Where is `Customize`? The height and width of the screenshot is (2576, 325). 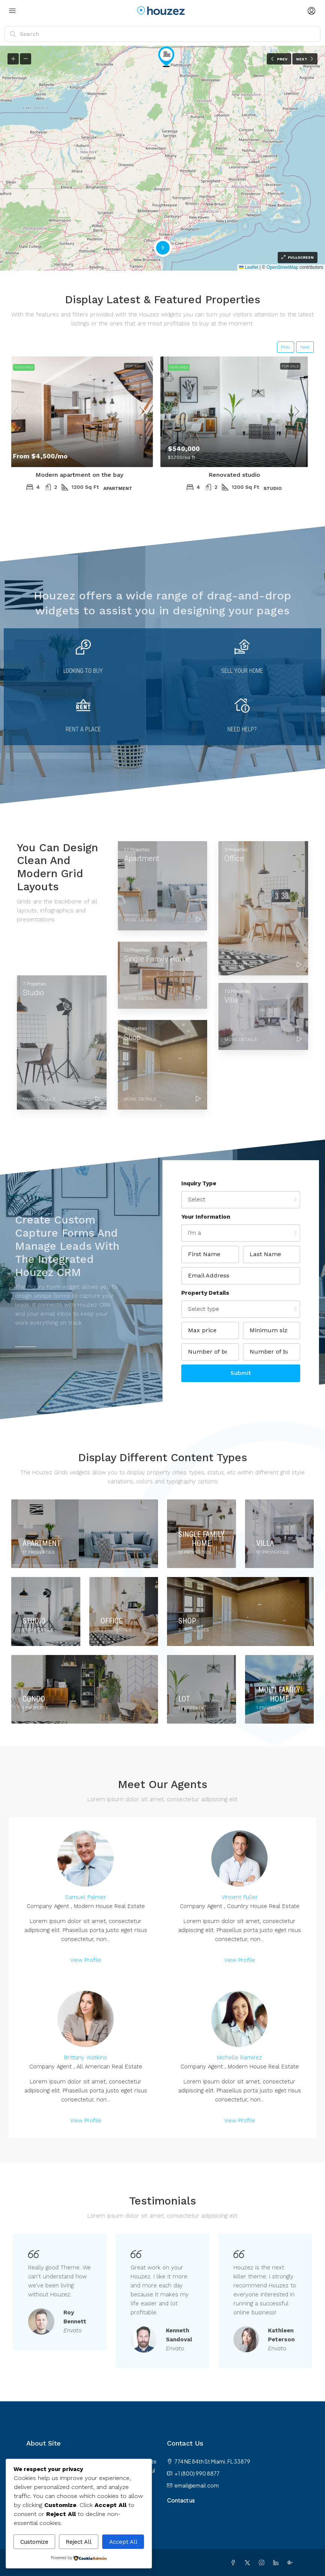 Customize is located at coordinates (34, 2542).